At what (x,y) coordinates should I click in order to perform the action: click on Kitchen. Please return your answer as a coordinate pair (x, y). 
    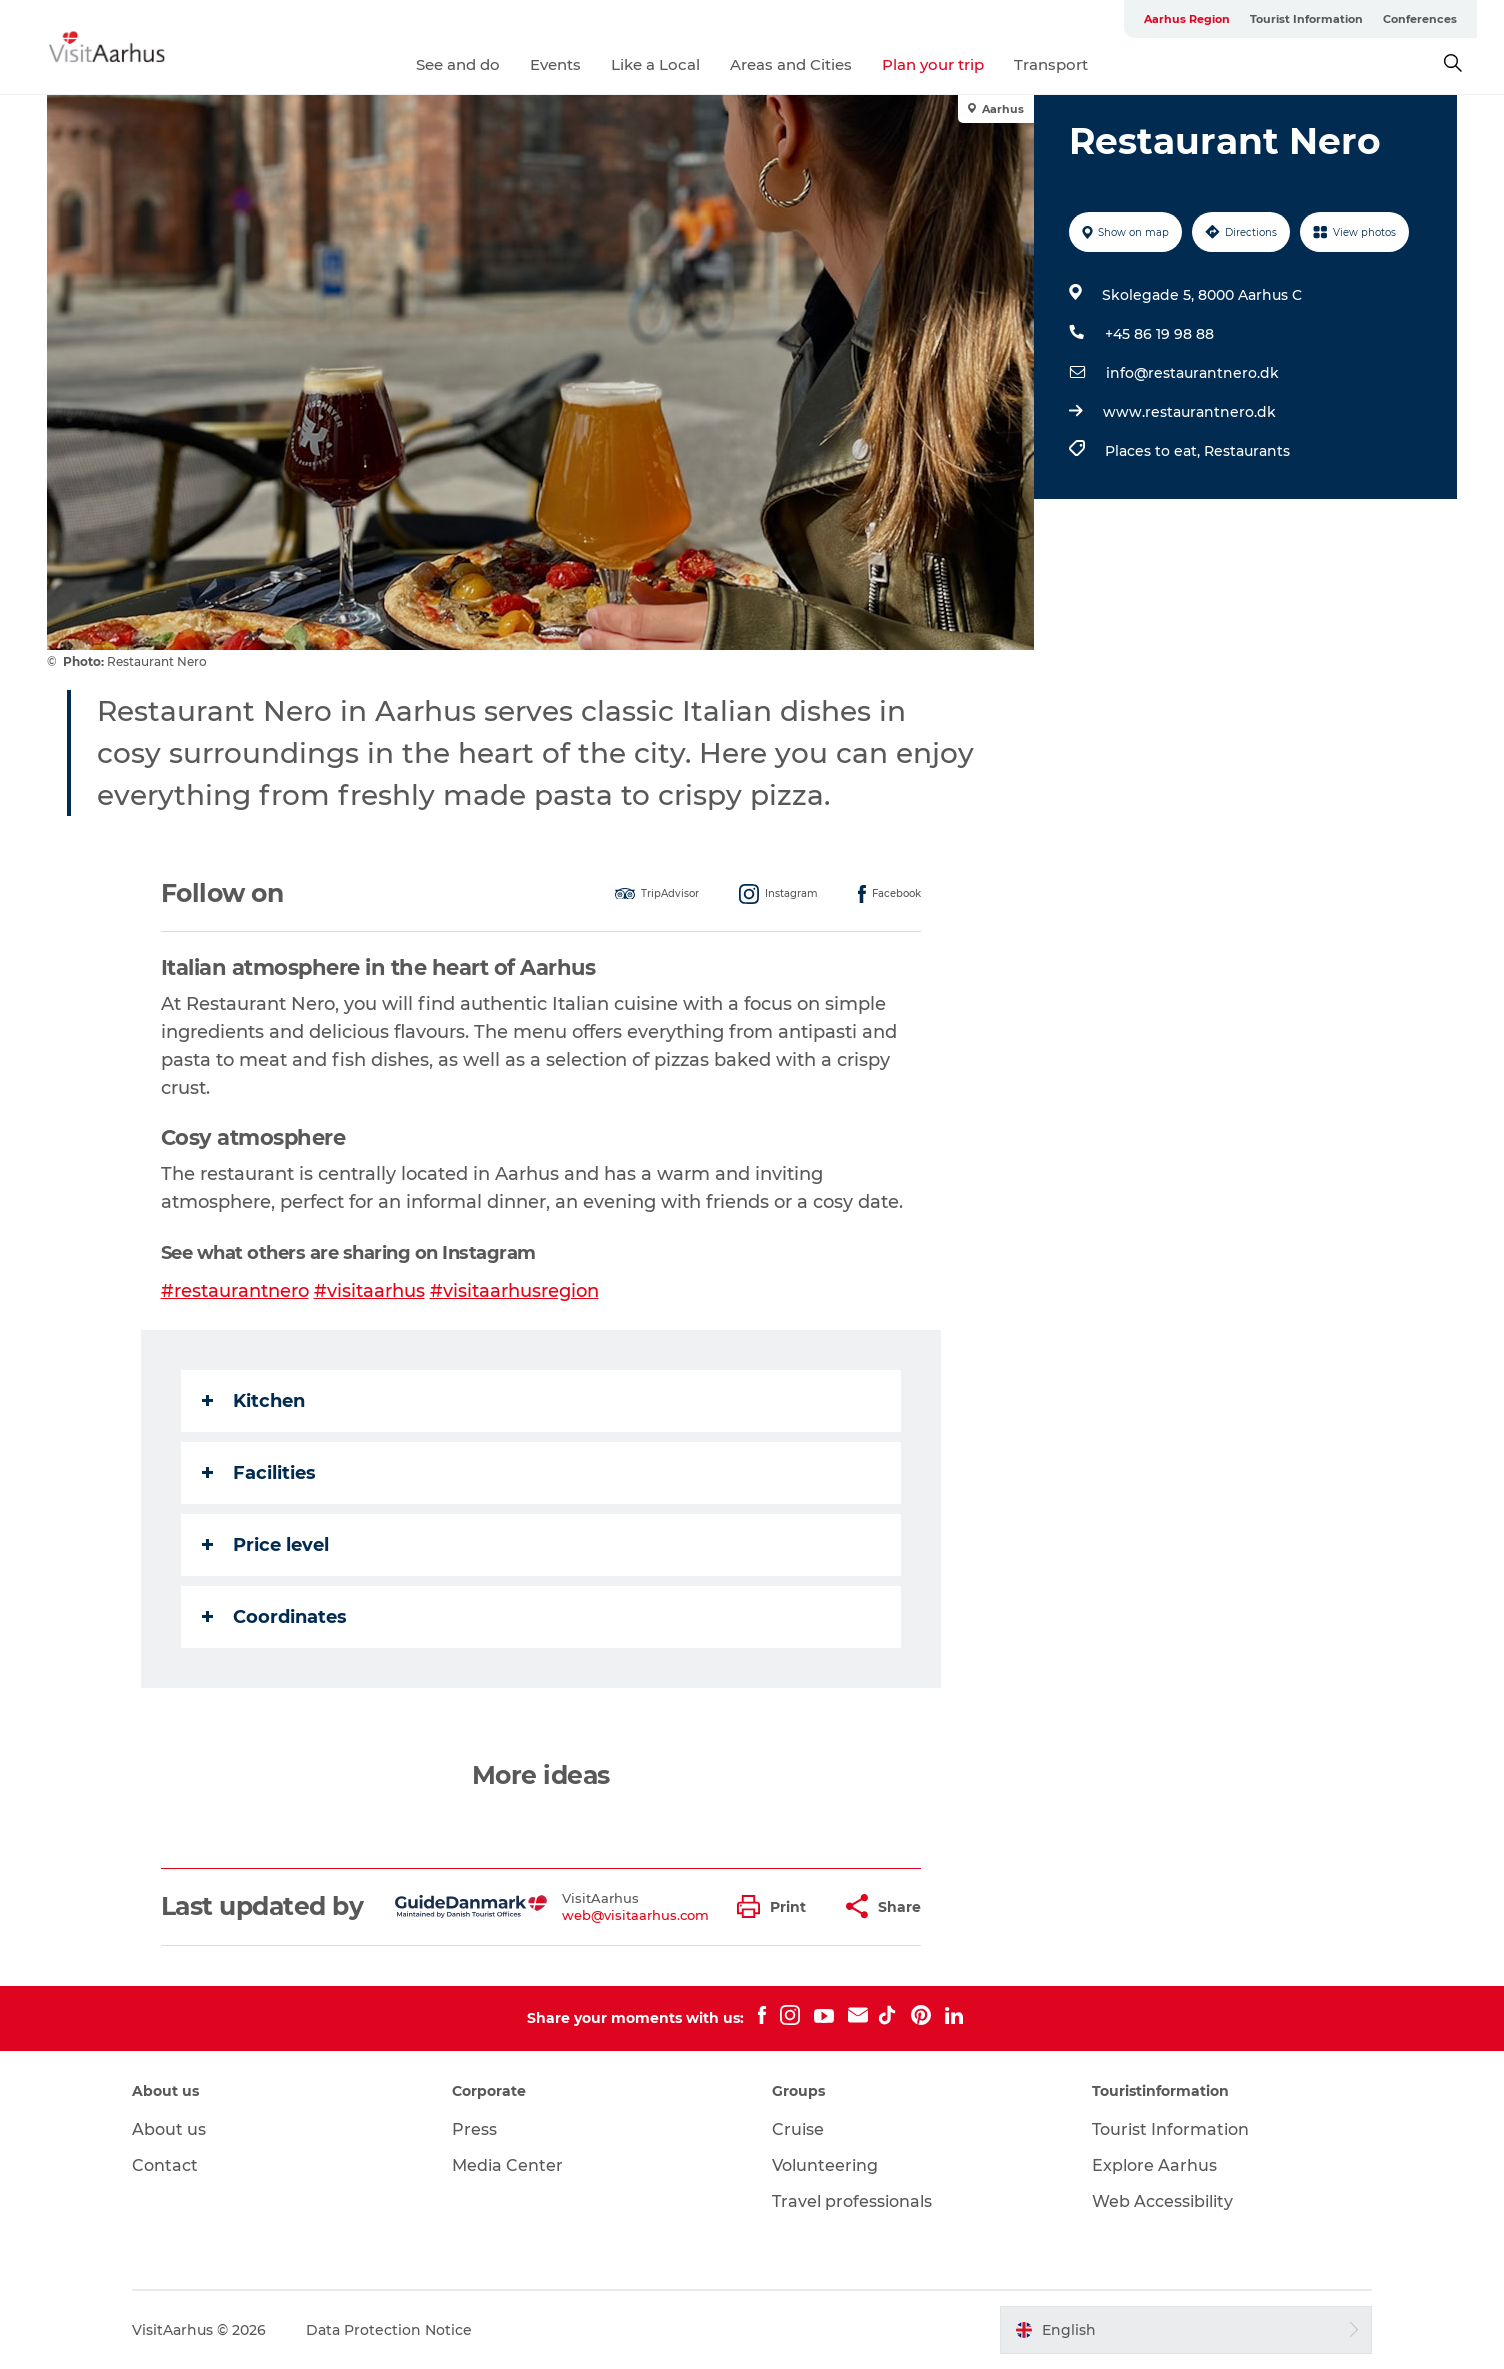
    Looking at the image, I should click on (253, 1401).